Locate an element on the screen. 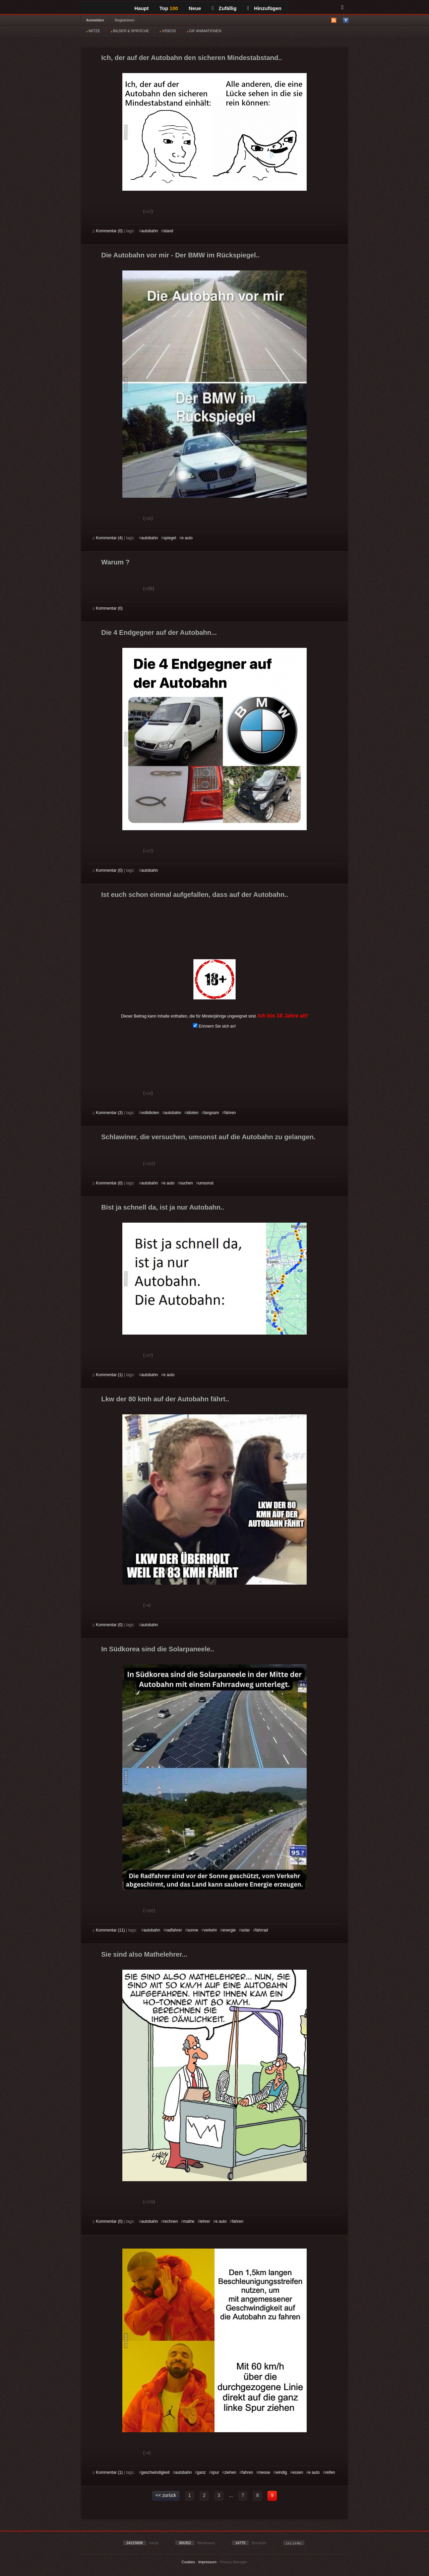 The height and width of the screenshot is (2576, 429). rechnen is located at coordinates (170, 2221).